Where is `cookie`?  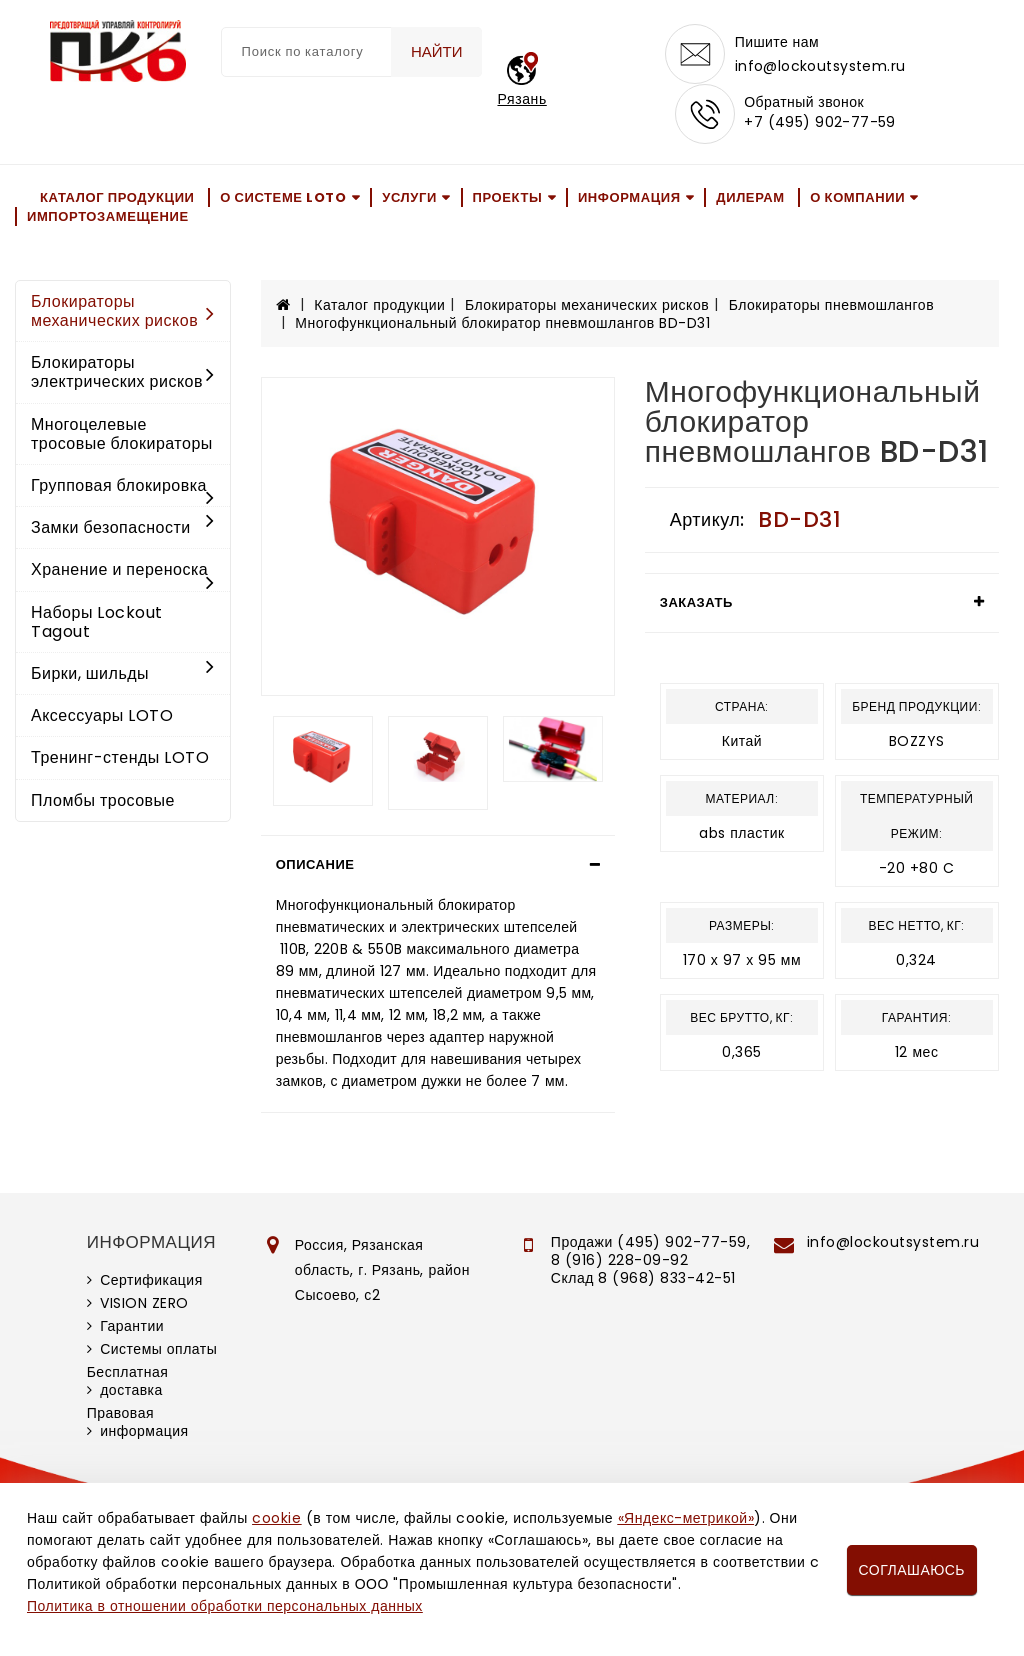 cookie is located at coordinates (276, 1518).